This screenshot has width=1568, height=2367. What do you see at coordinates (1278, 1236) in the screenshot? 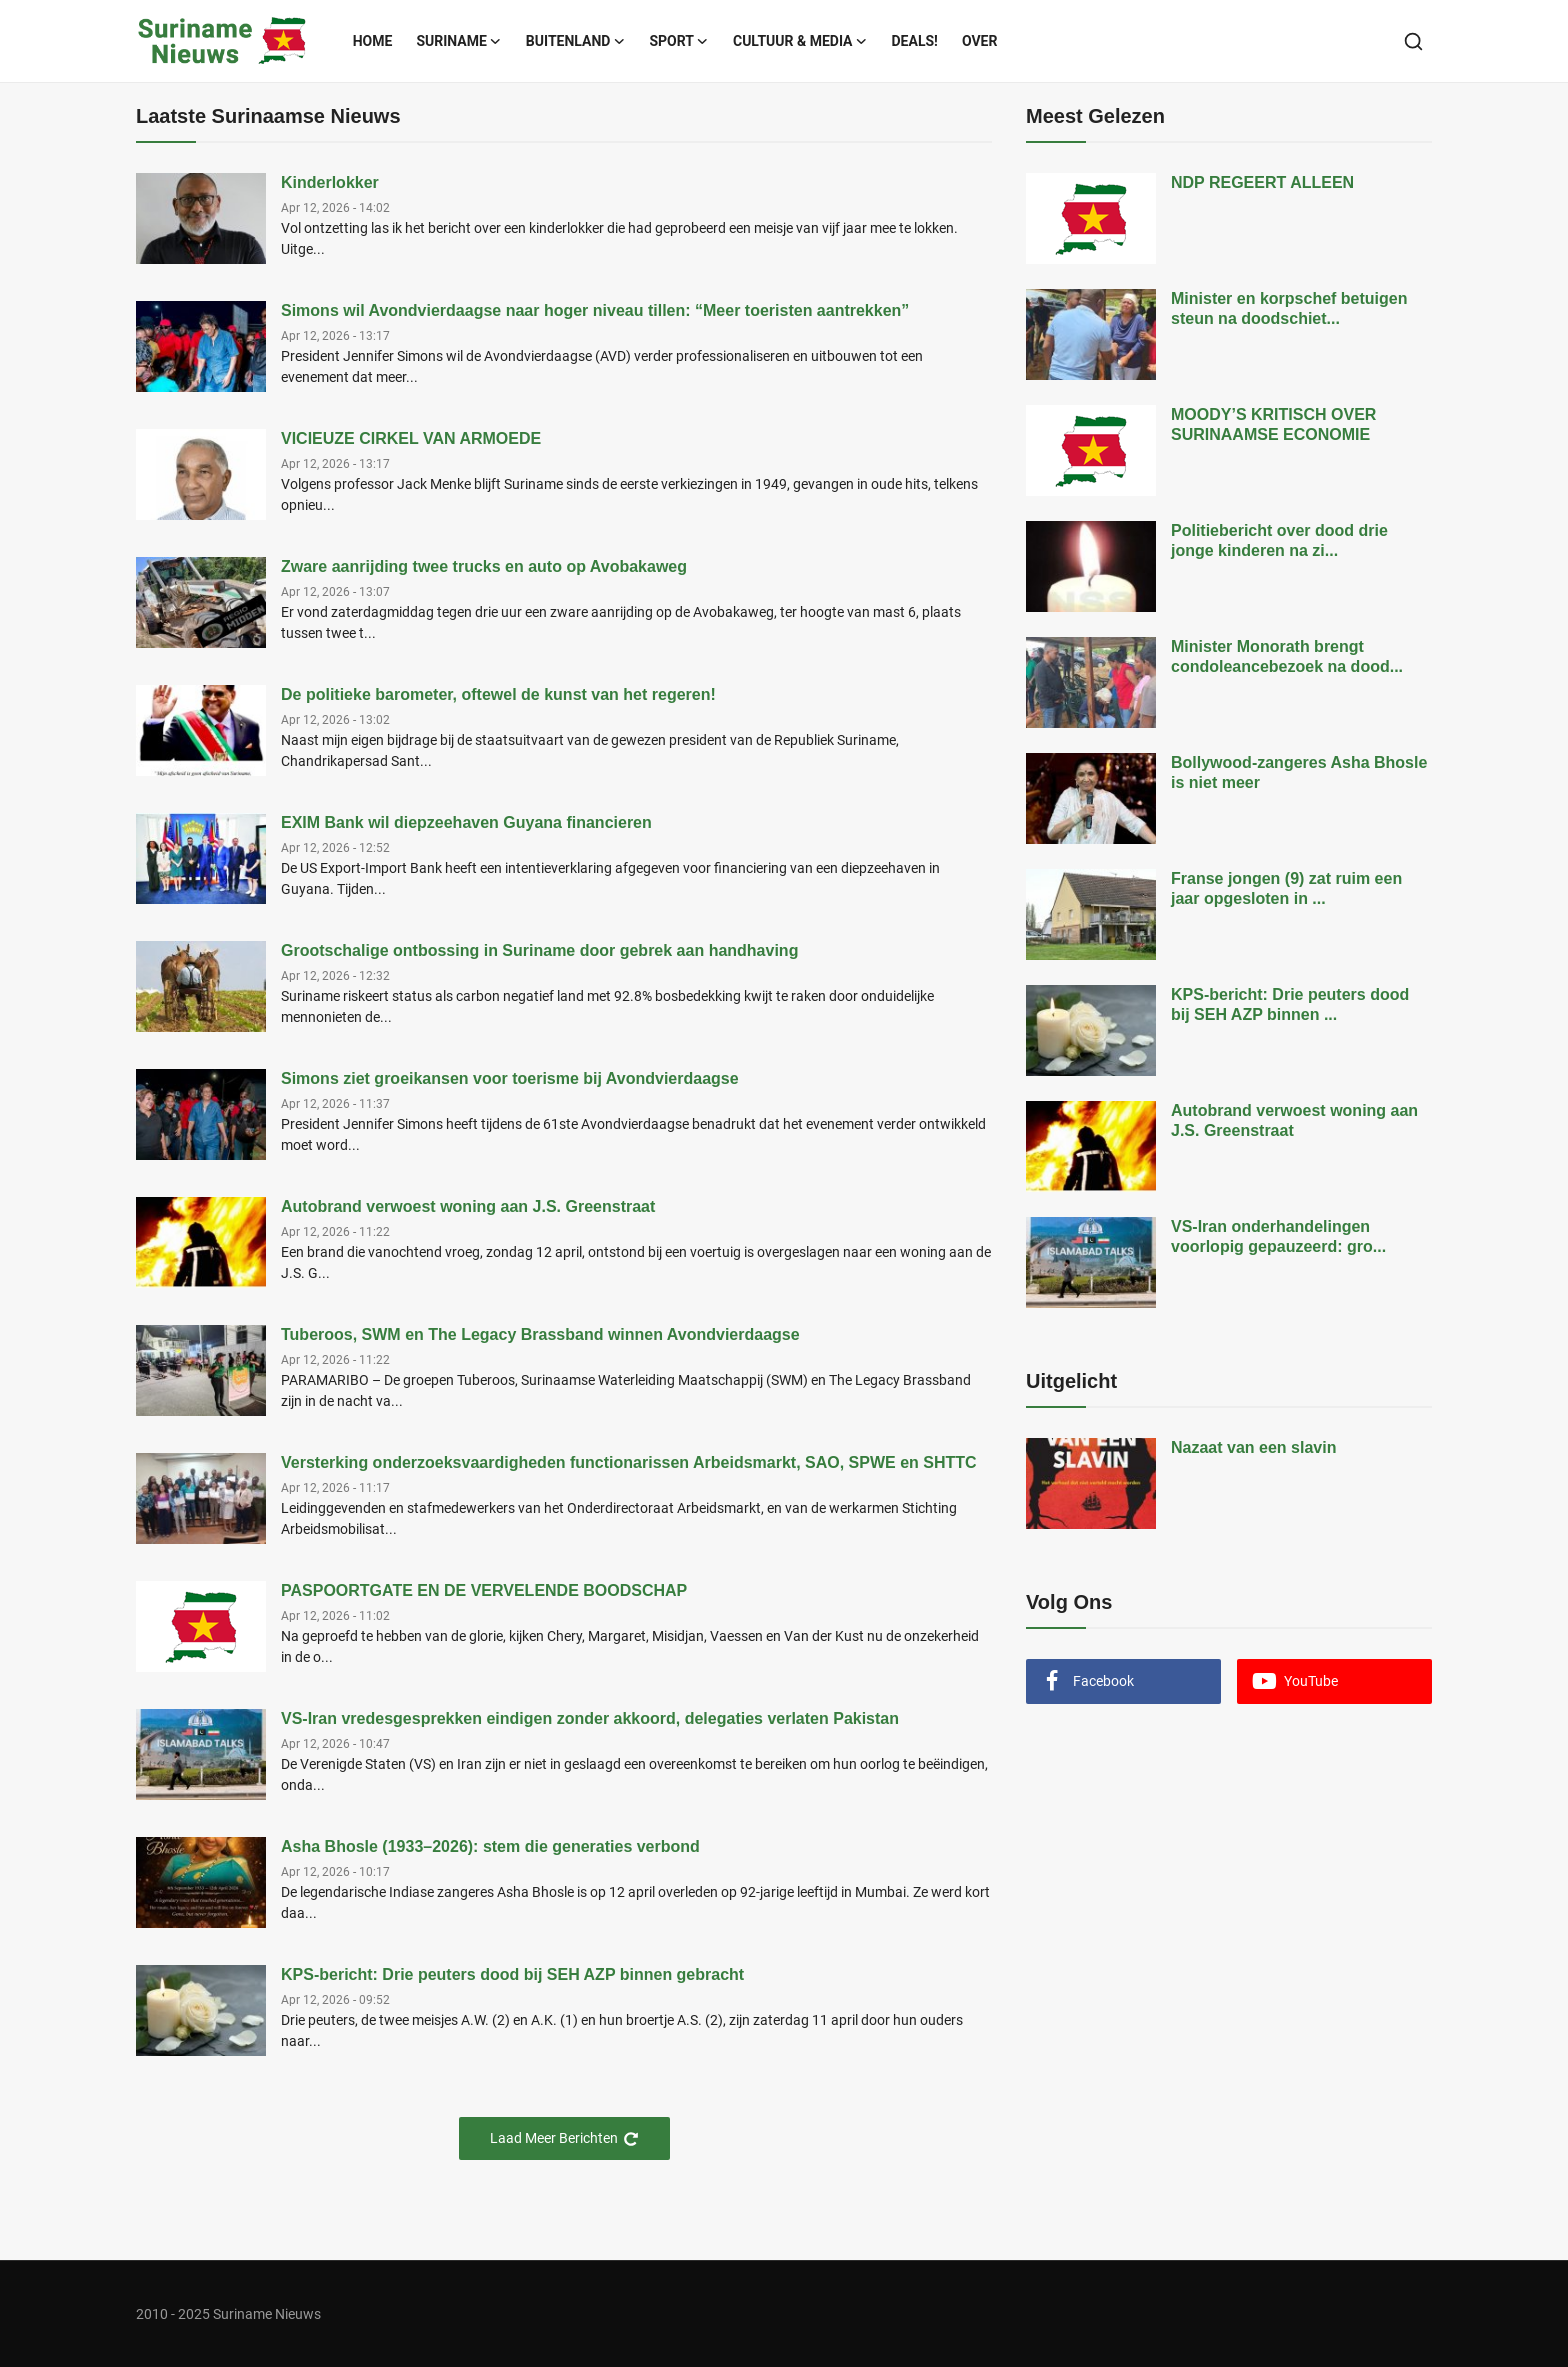
I see `VS-Iran onderhandelingen voorlopig gepauzeerd: gro...` at bounding box center [1278, 1236].